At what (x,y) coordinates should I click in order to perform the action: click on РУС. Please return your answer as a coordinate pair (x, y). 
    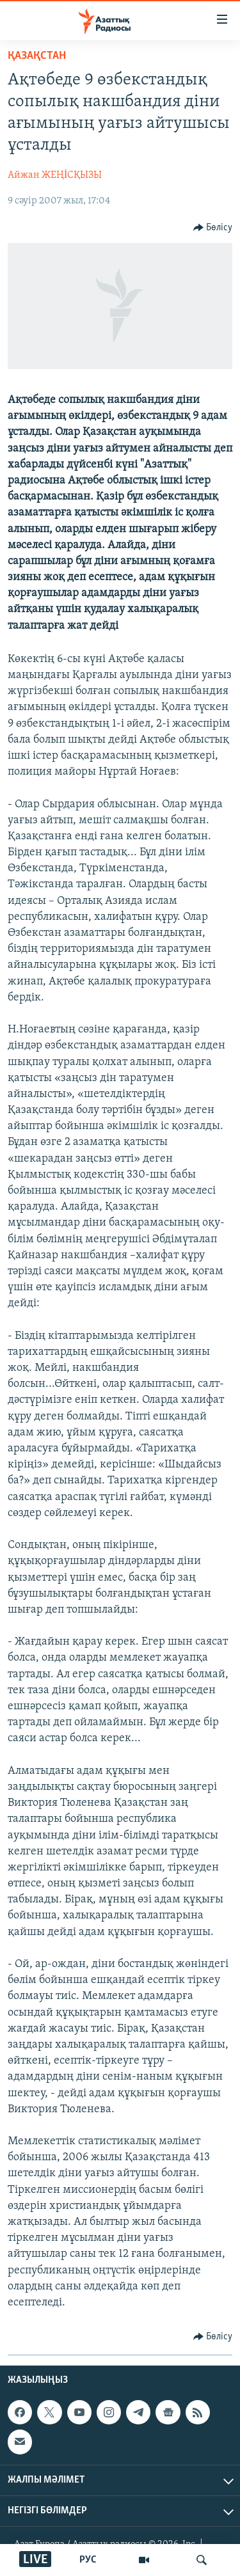
    Looking at the image, I should click on (88, 2560).